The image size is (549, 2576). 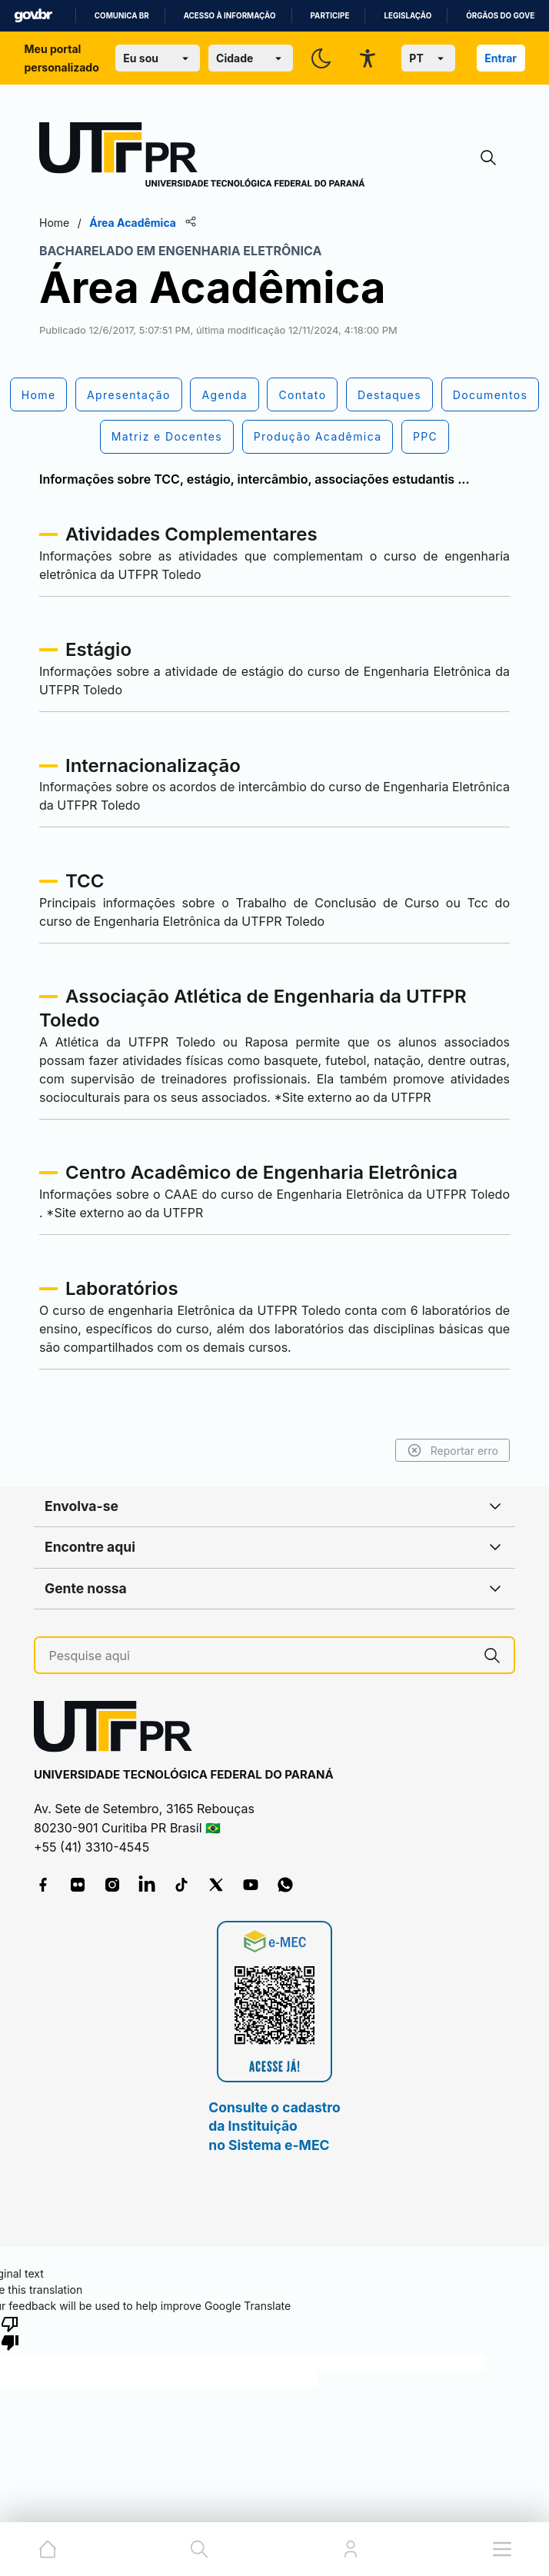 I want to click on Participe, so click(x=330, y=16).